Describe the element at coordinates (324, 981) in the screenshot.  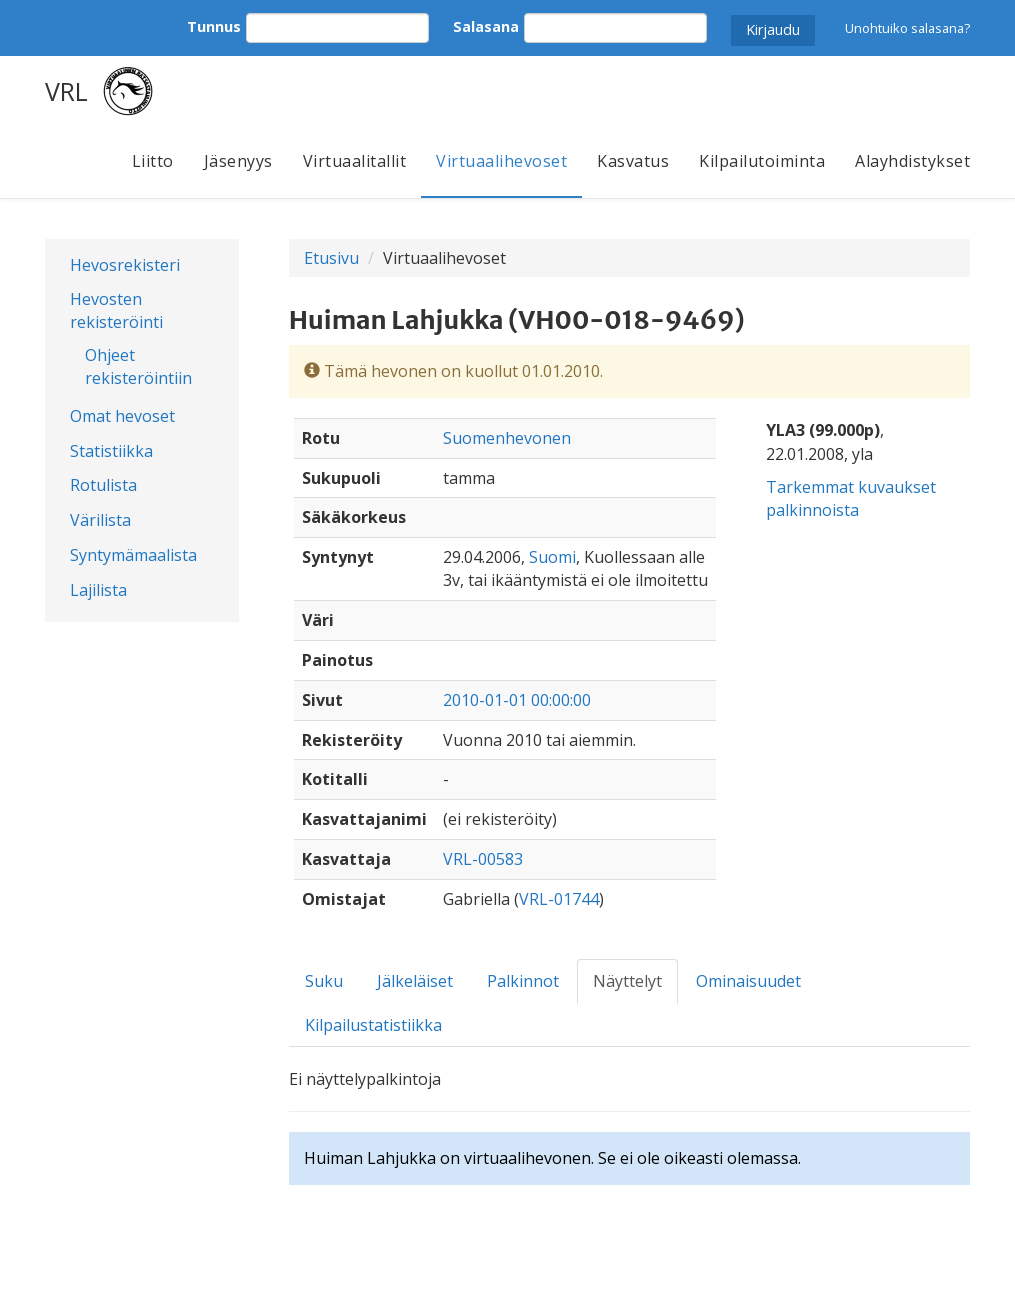
I see `Suku` at that location.